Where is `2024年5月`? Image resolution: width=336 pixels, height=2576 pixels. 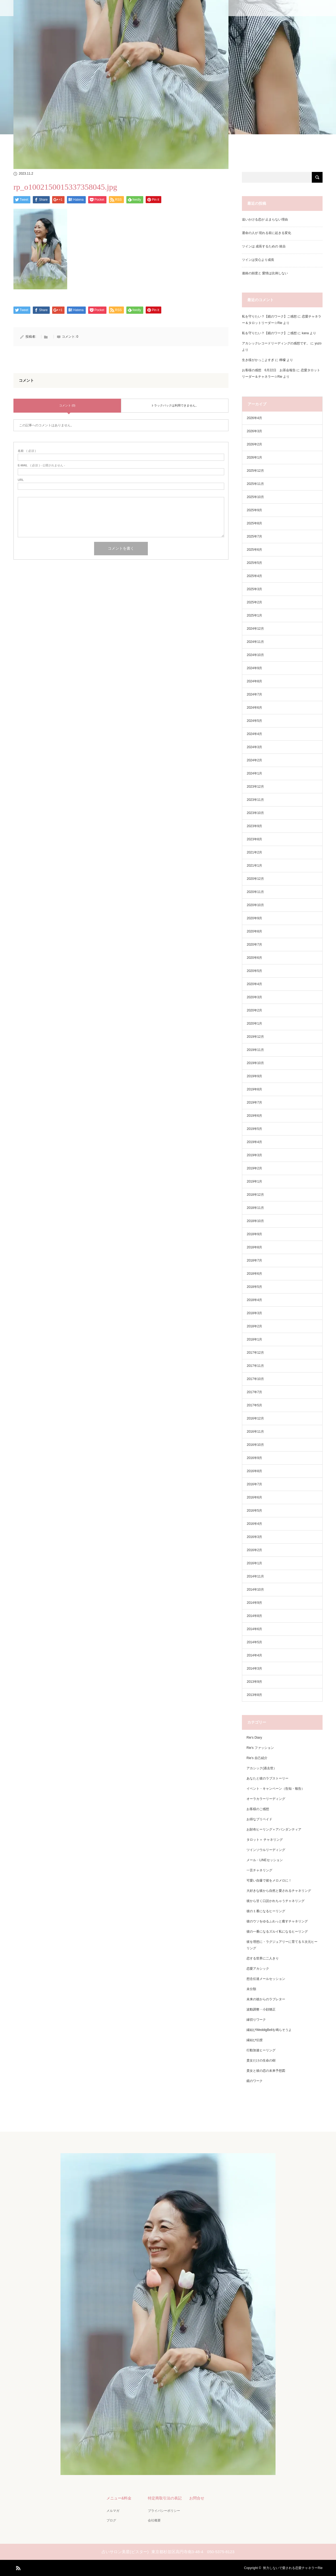
2024年5月 is located at coordinates (254, 721).